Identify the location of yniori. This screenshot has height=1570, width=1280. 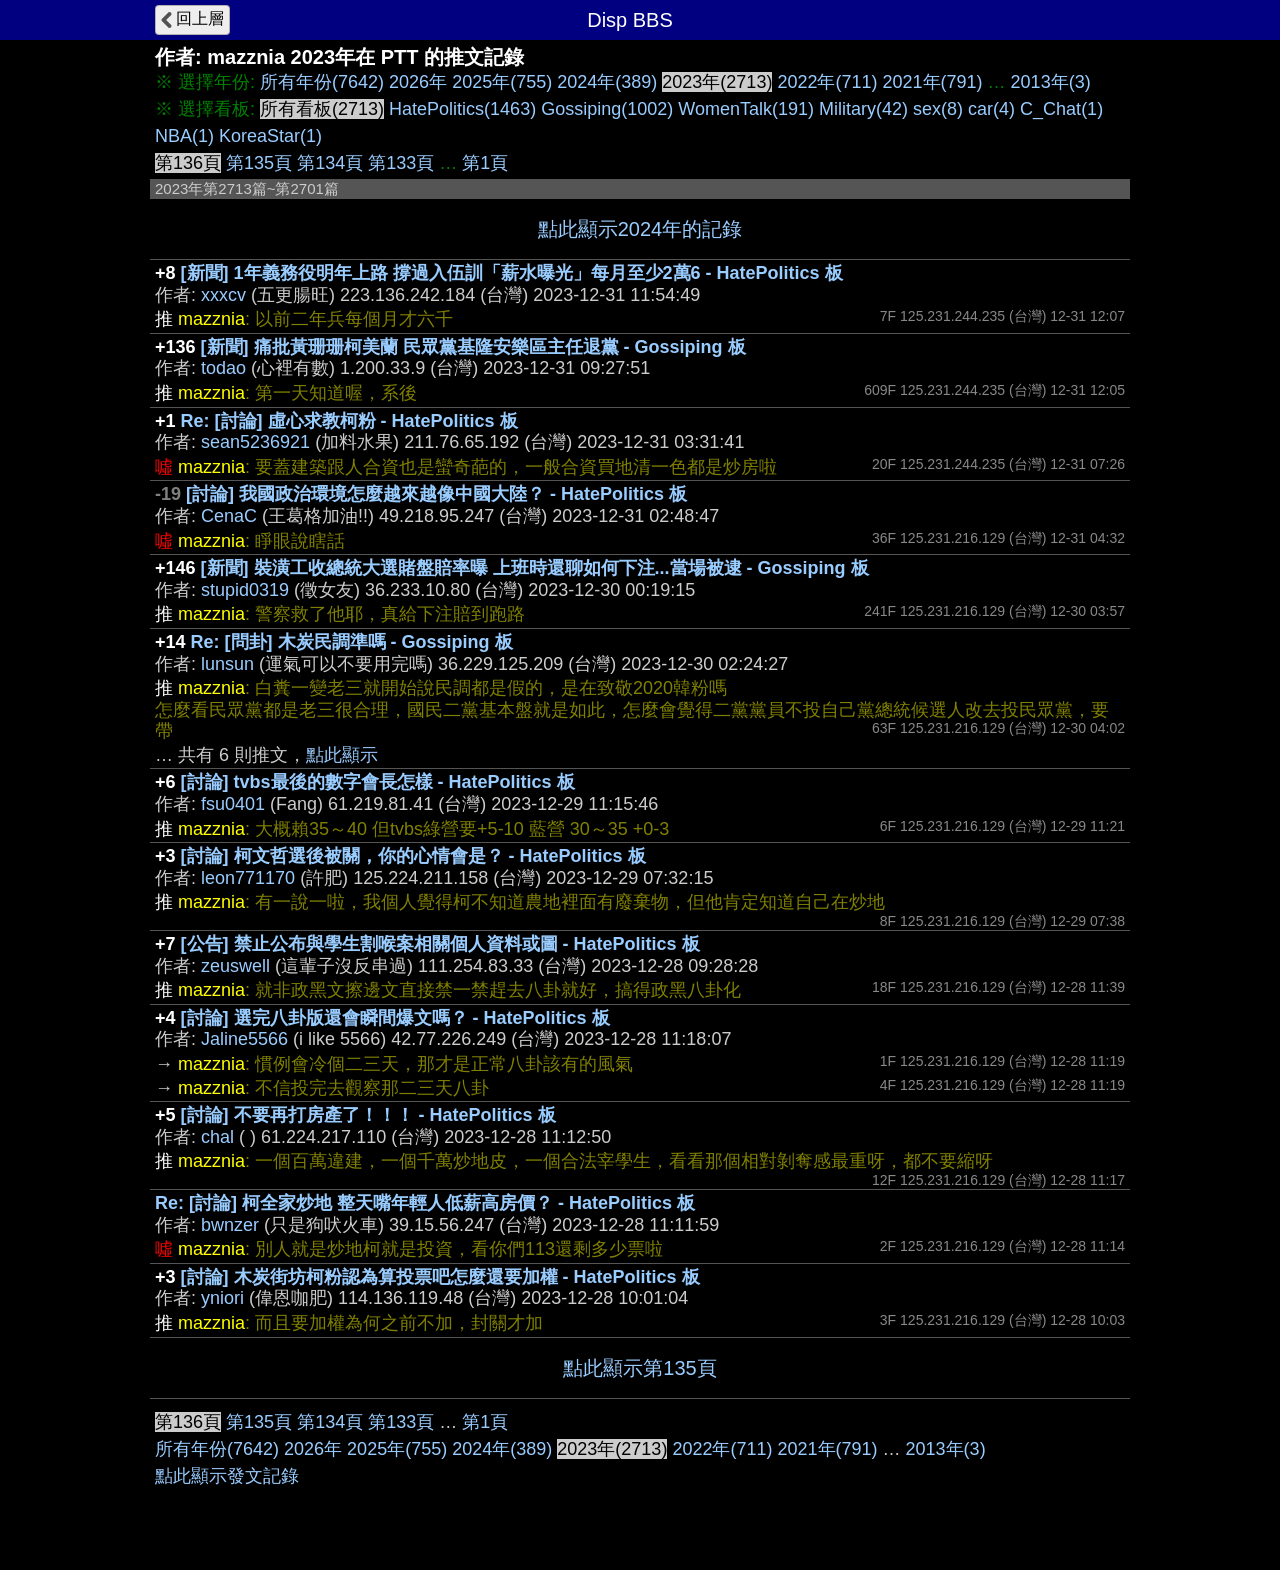
(222, 1298).